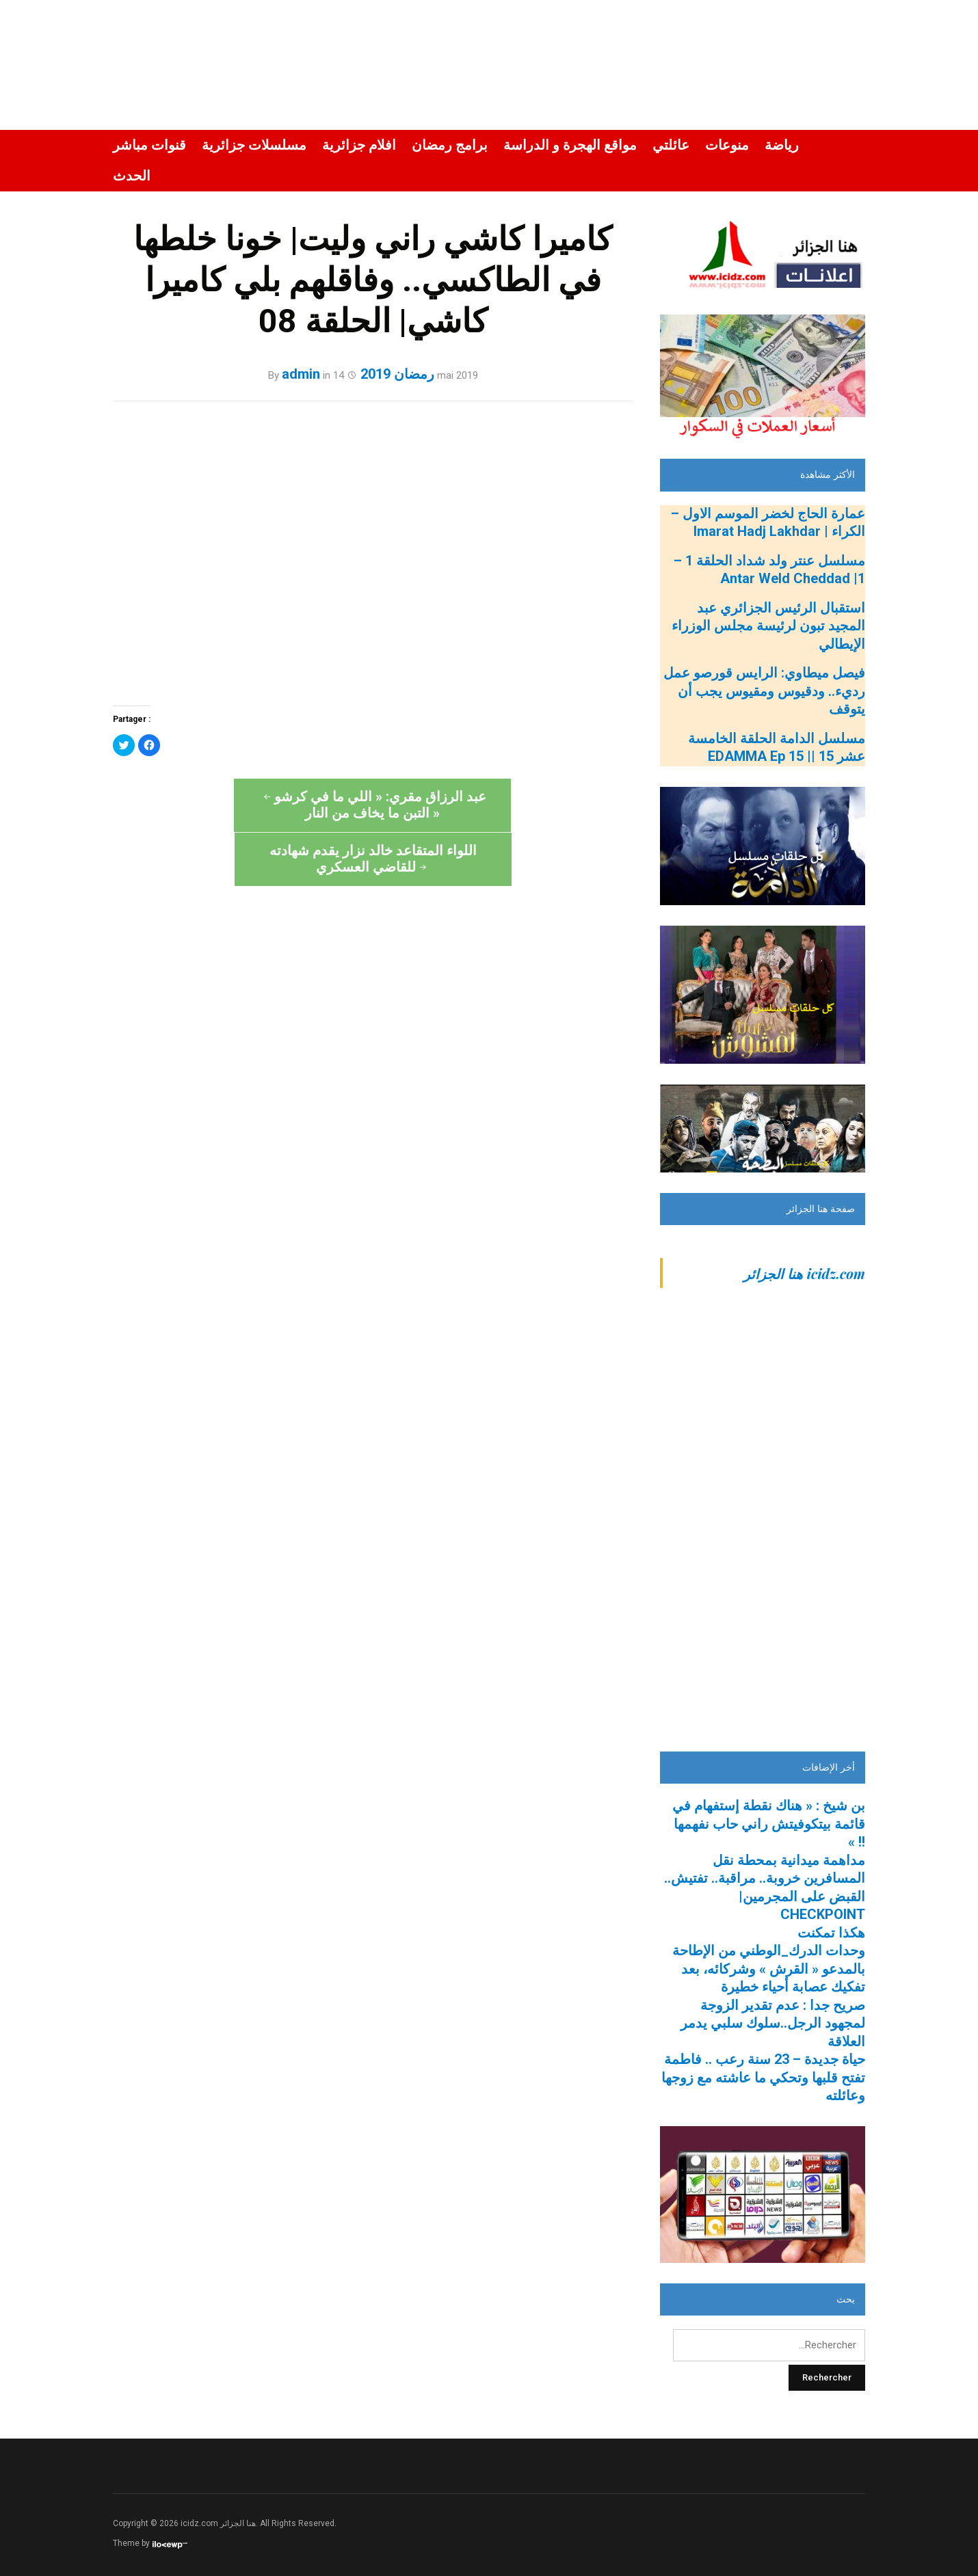  I want to click on مواقع الهجرة و الدراسة, so click(570, 145).